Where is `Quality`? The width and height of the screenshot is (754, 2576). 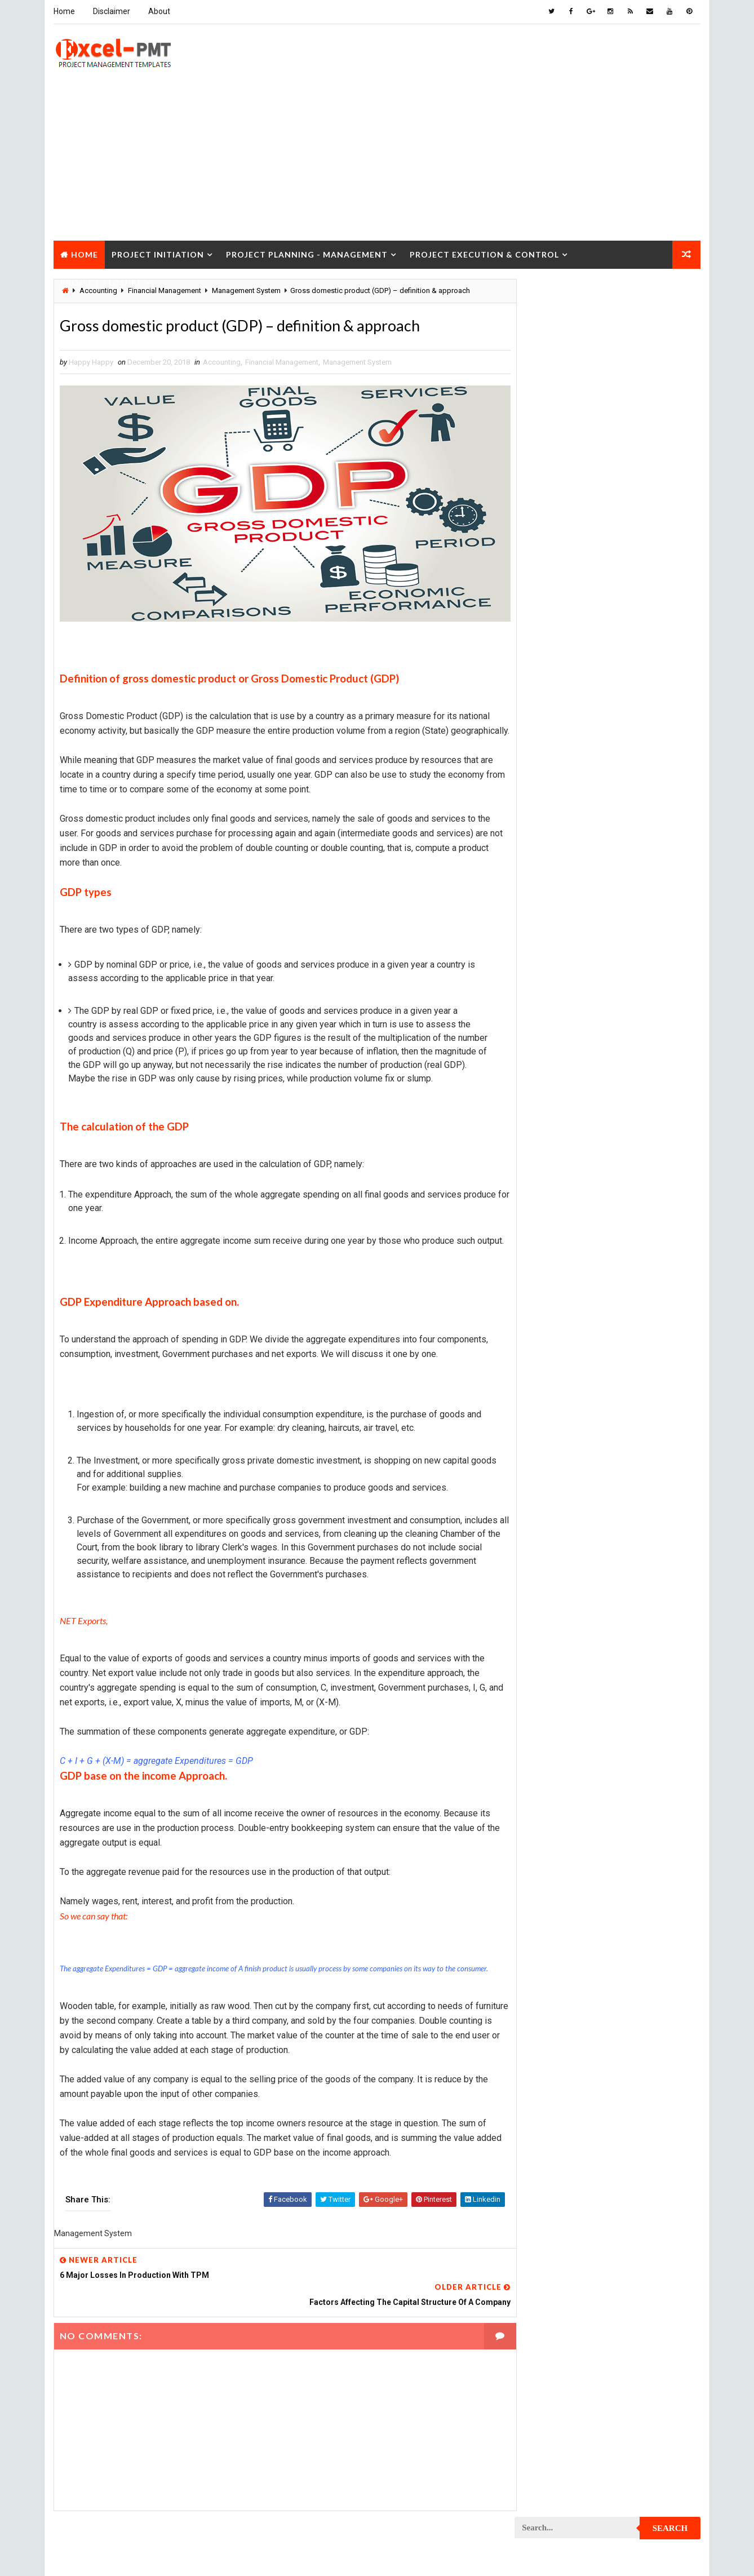 Quality is located at coordinates (615, 1608).